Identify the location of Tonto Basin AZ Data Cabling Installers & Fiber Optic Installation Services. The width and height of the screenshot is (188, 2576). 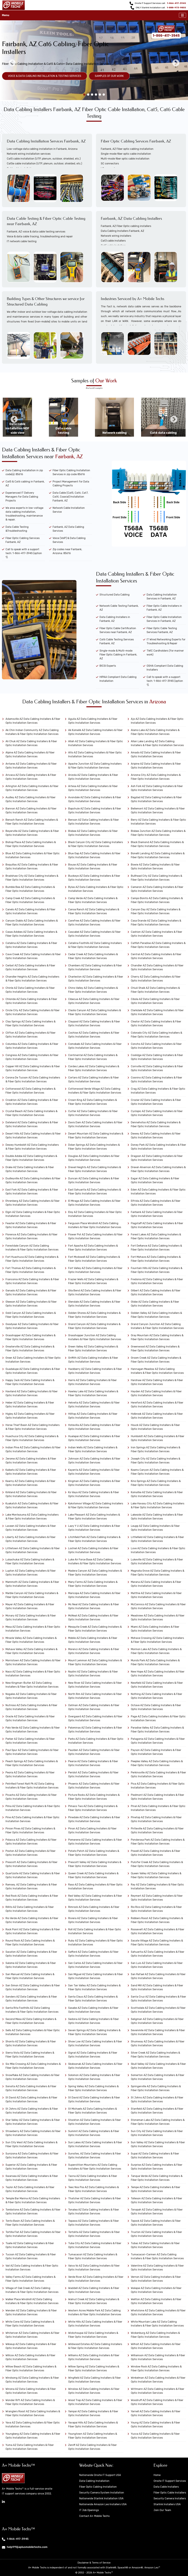
(30, 2222).